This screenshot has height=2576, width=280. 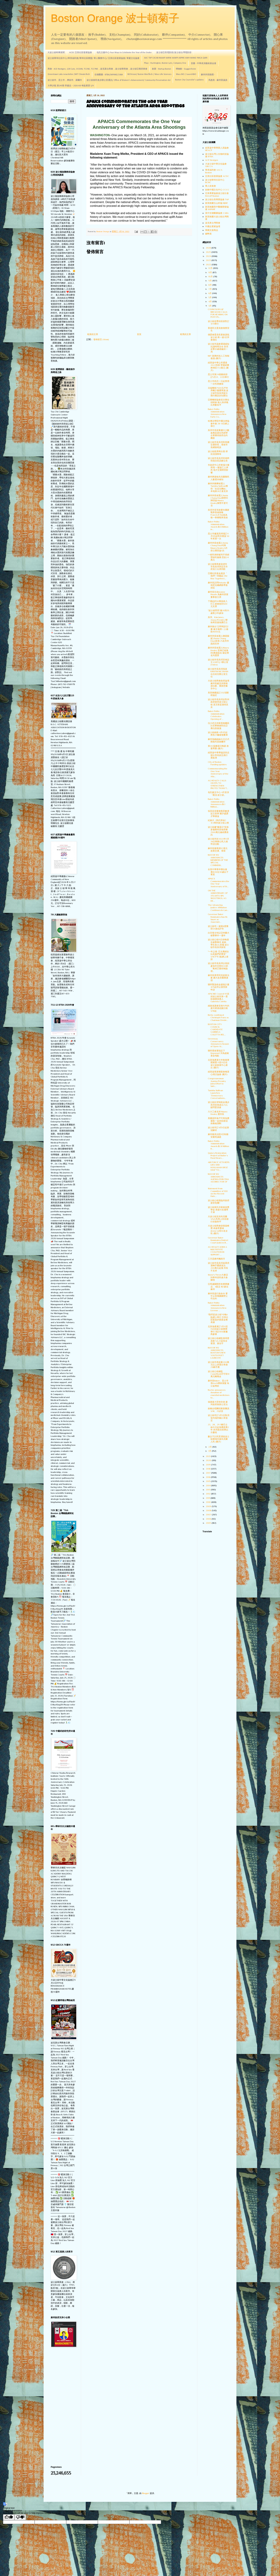 I want to click on 保護暴力罪倖存者 麻州政府推新公安法, so click(x=218, y=1403).